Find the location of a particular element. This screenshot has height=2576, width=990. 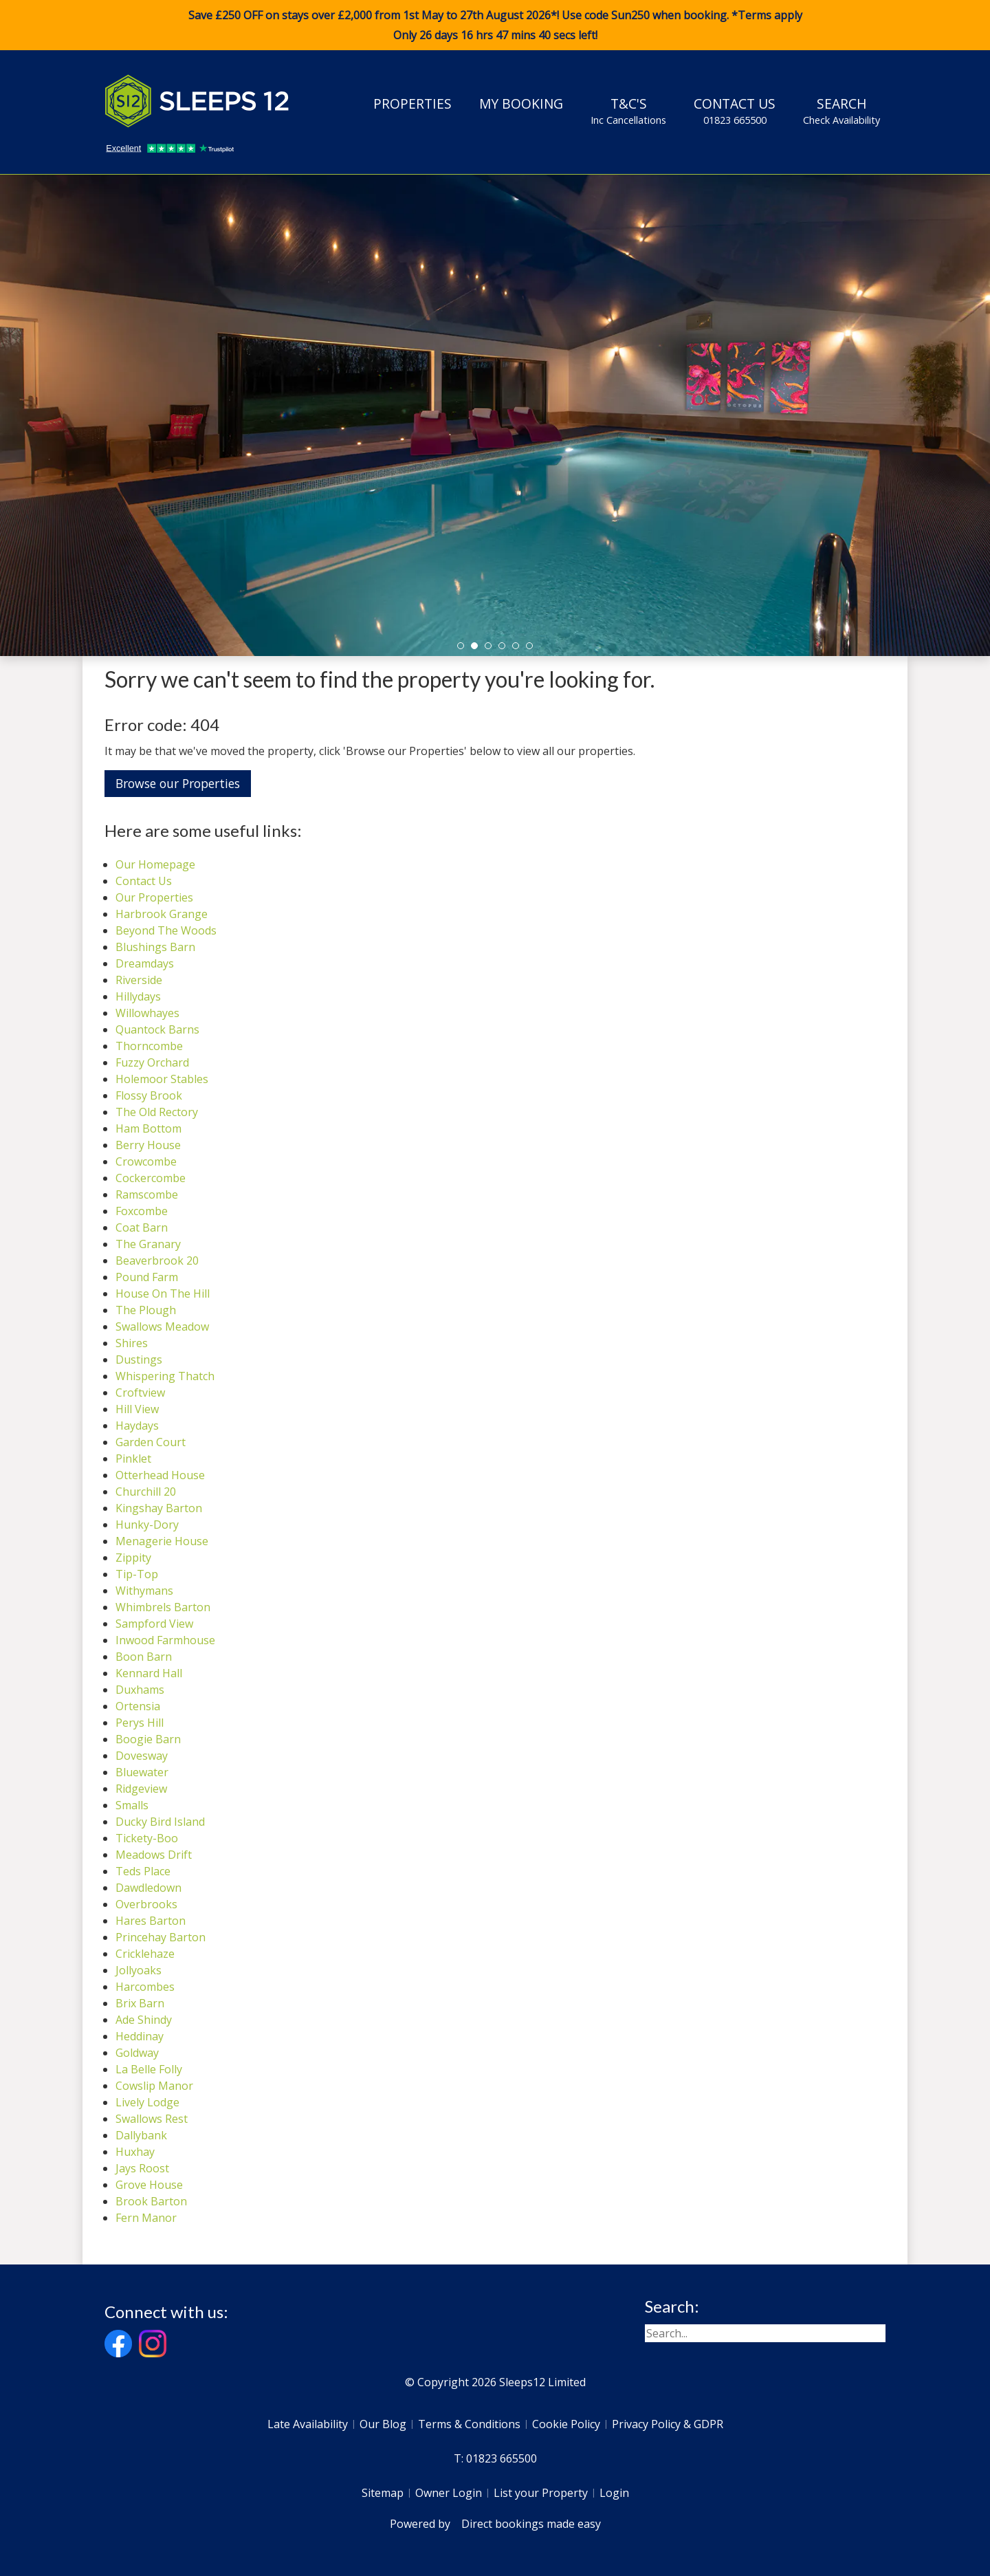

Late Availability is located at coordinates (307, 2424).